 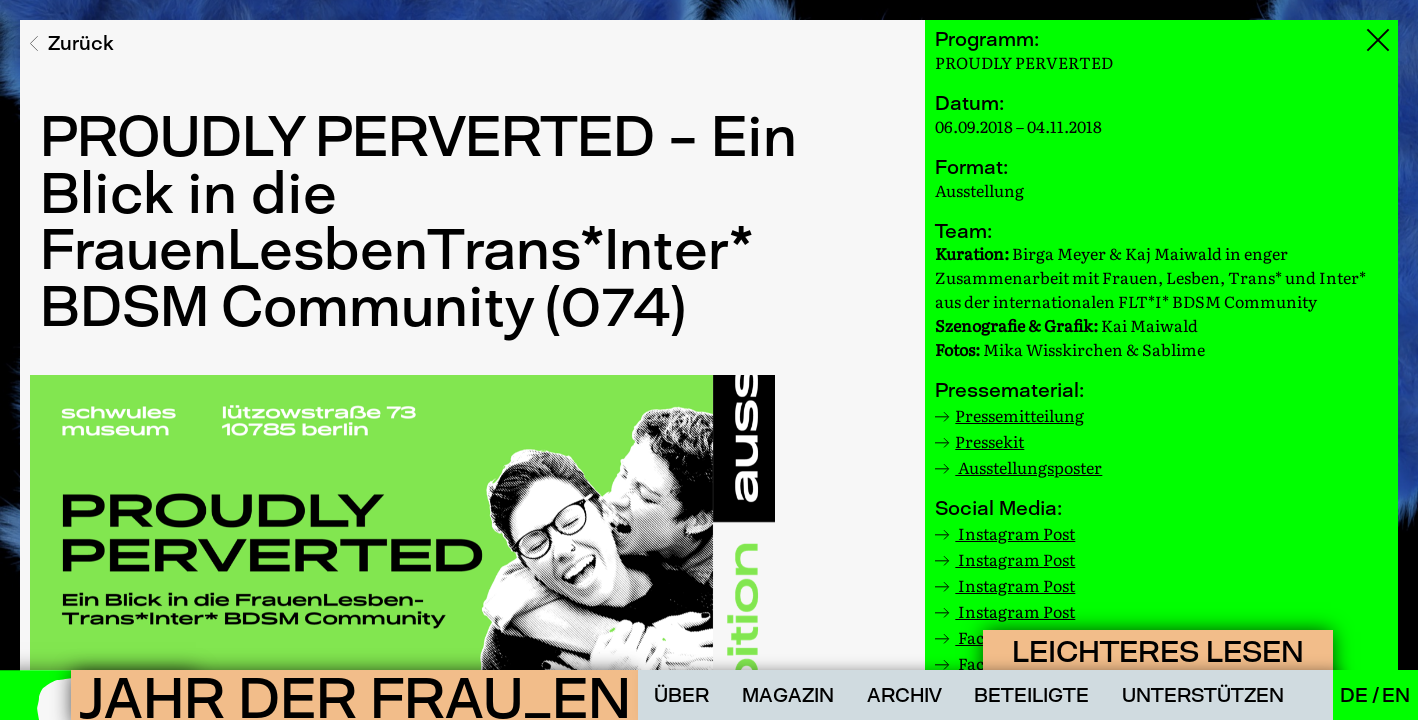 I want to click on Archiv, so click(x=904, y=695).